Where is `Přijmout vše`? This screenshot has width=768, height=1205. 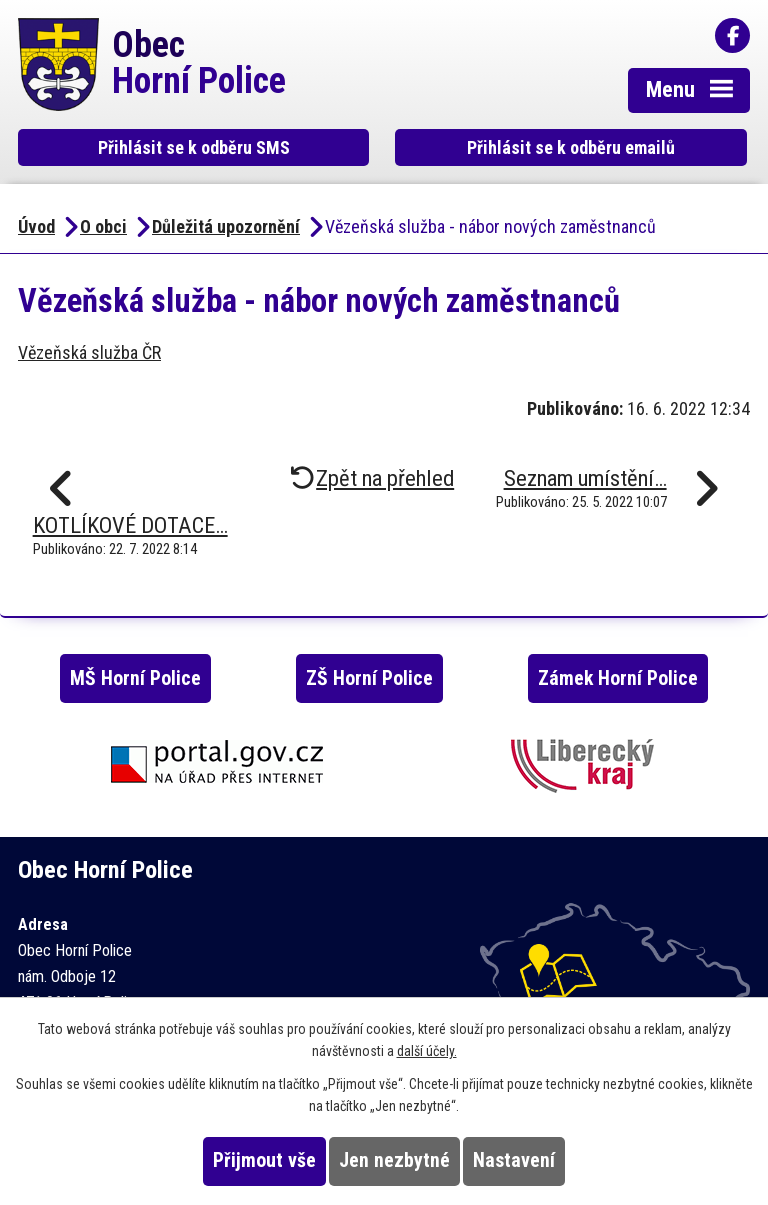 Přijmout vše is located at coordinates (264, 1160).